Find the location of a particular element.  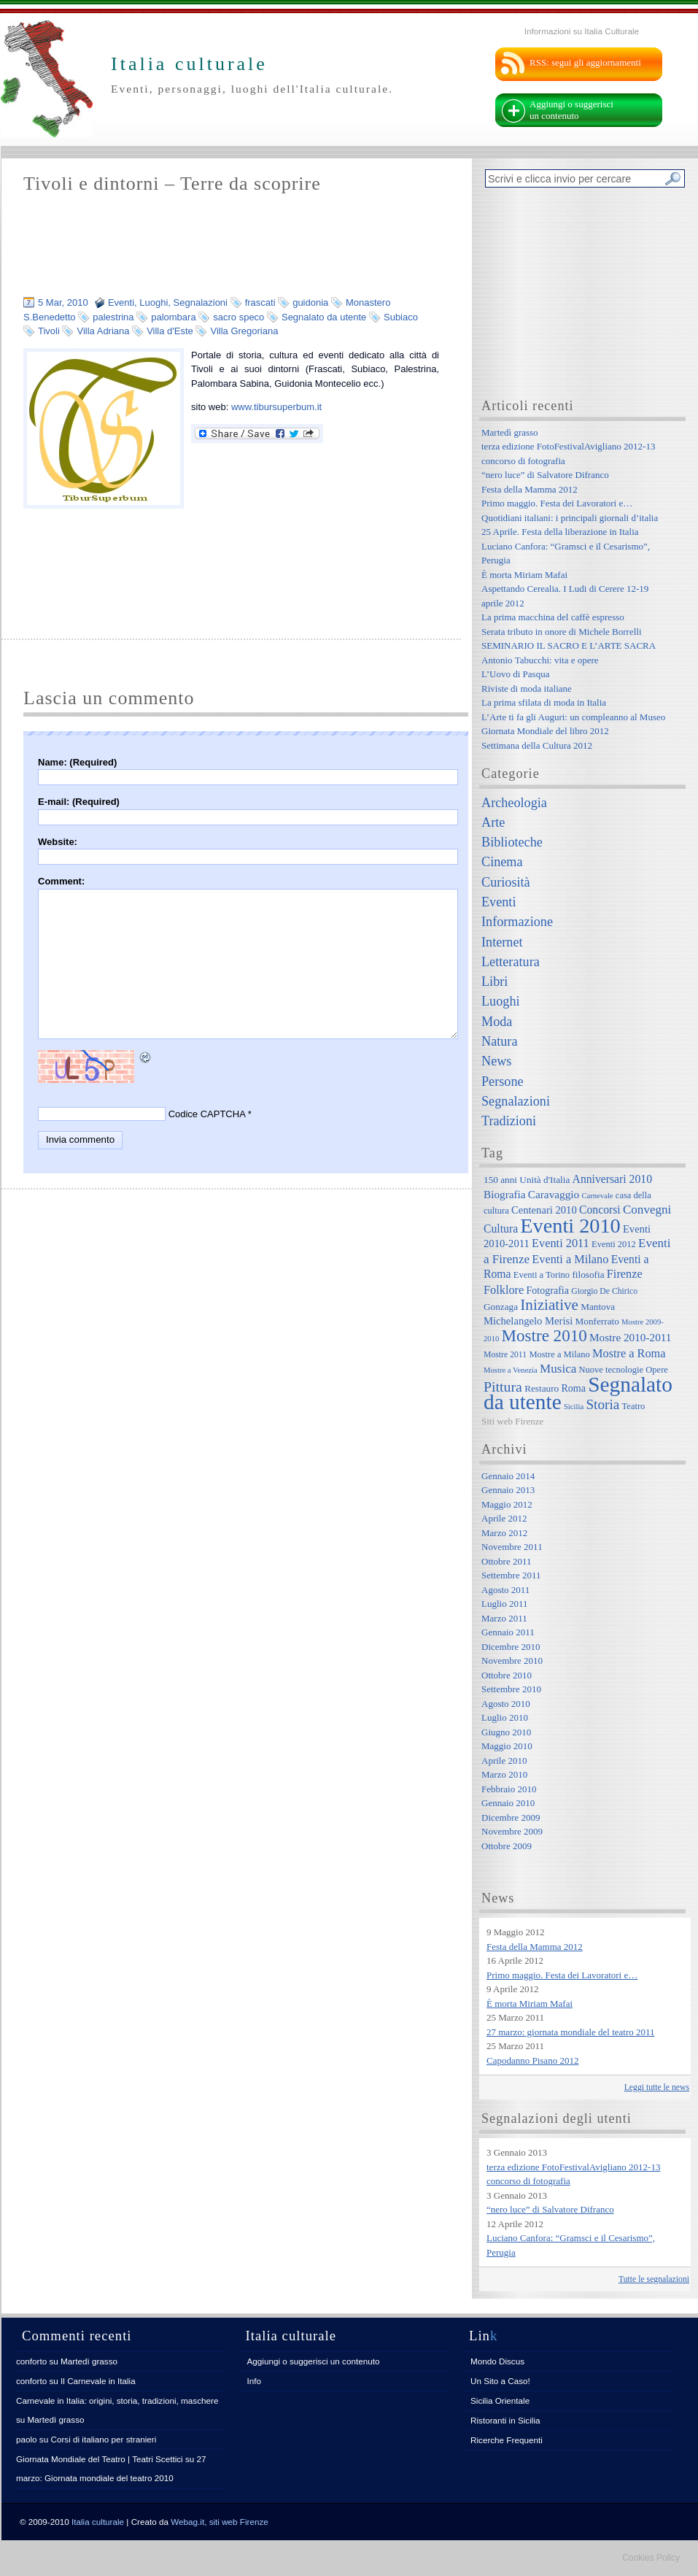

Mostre 2011 [Mostre 2011 (6 elementi)] is located at coordinates (505, 1355).